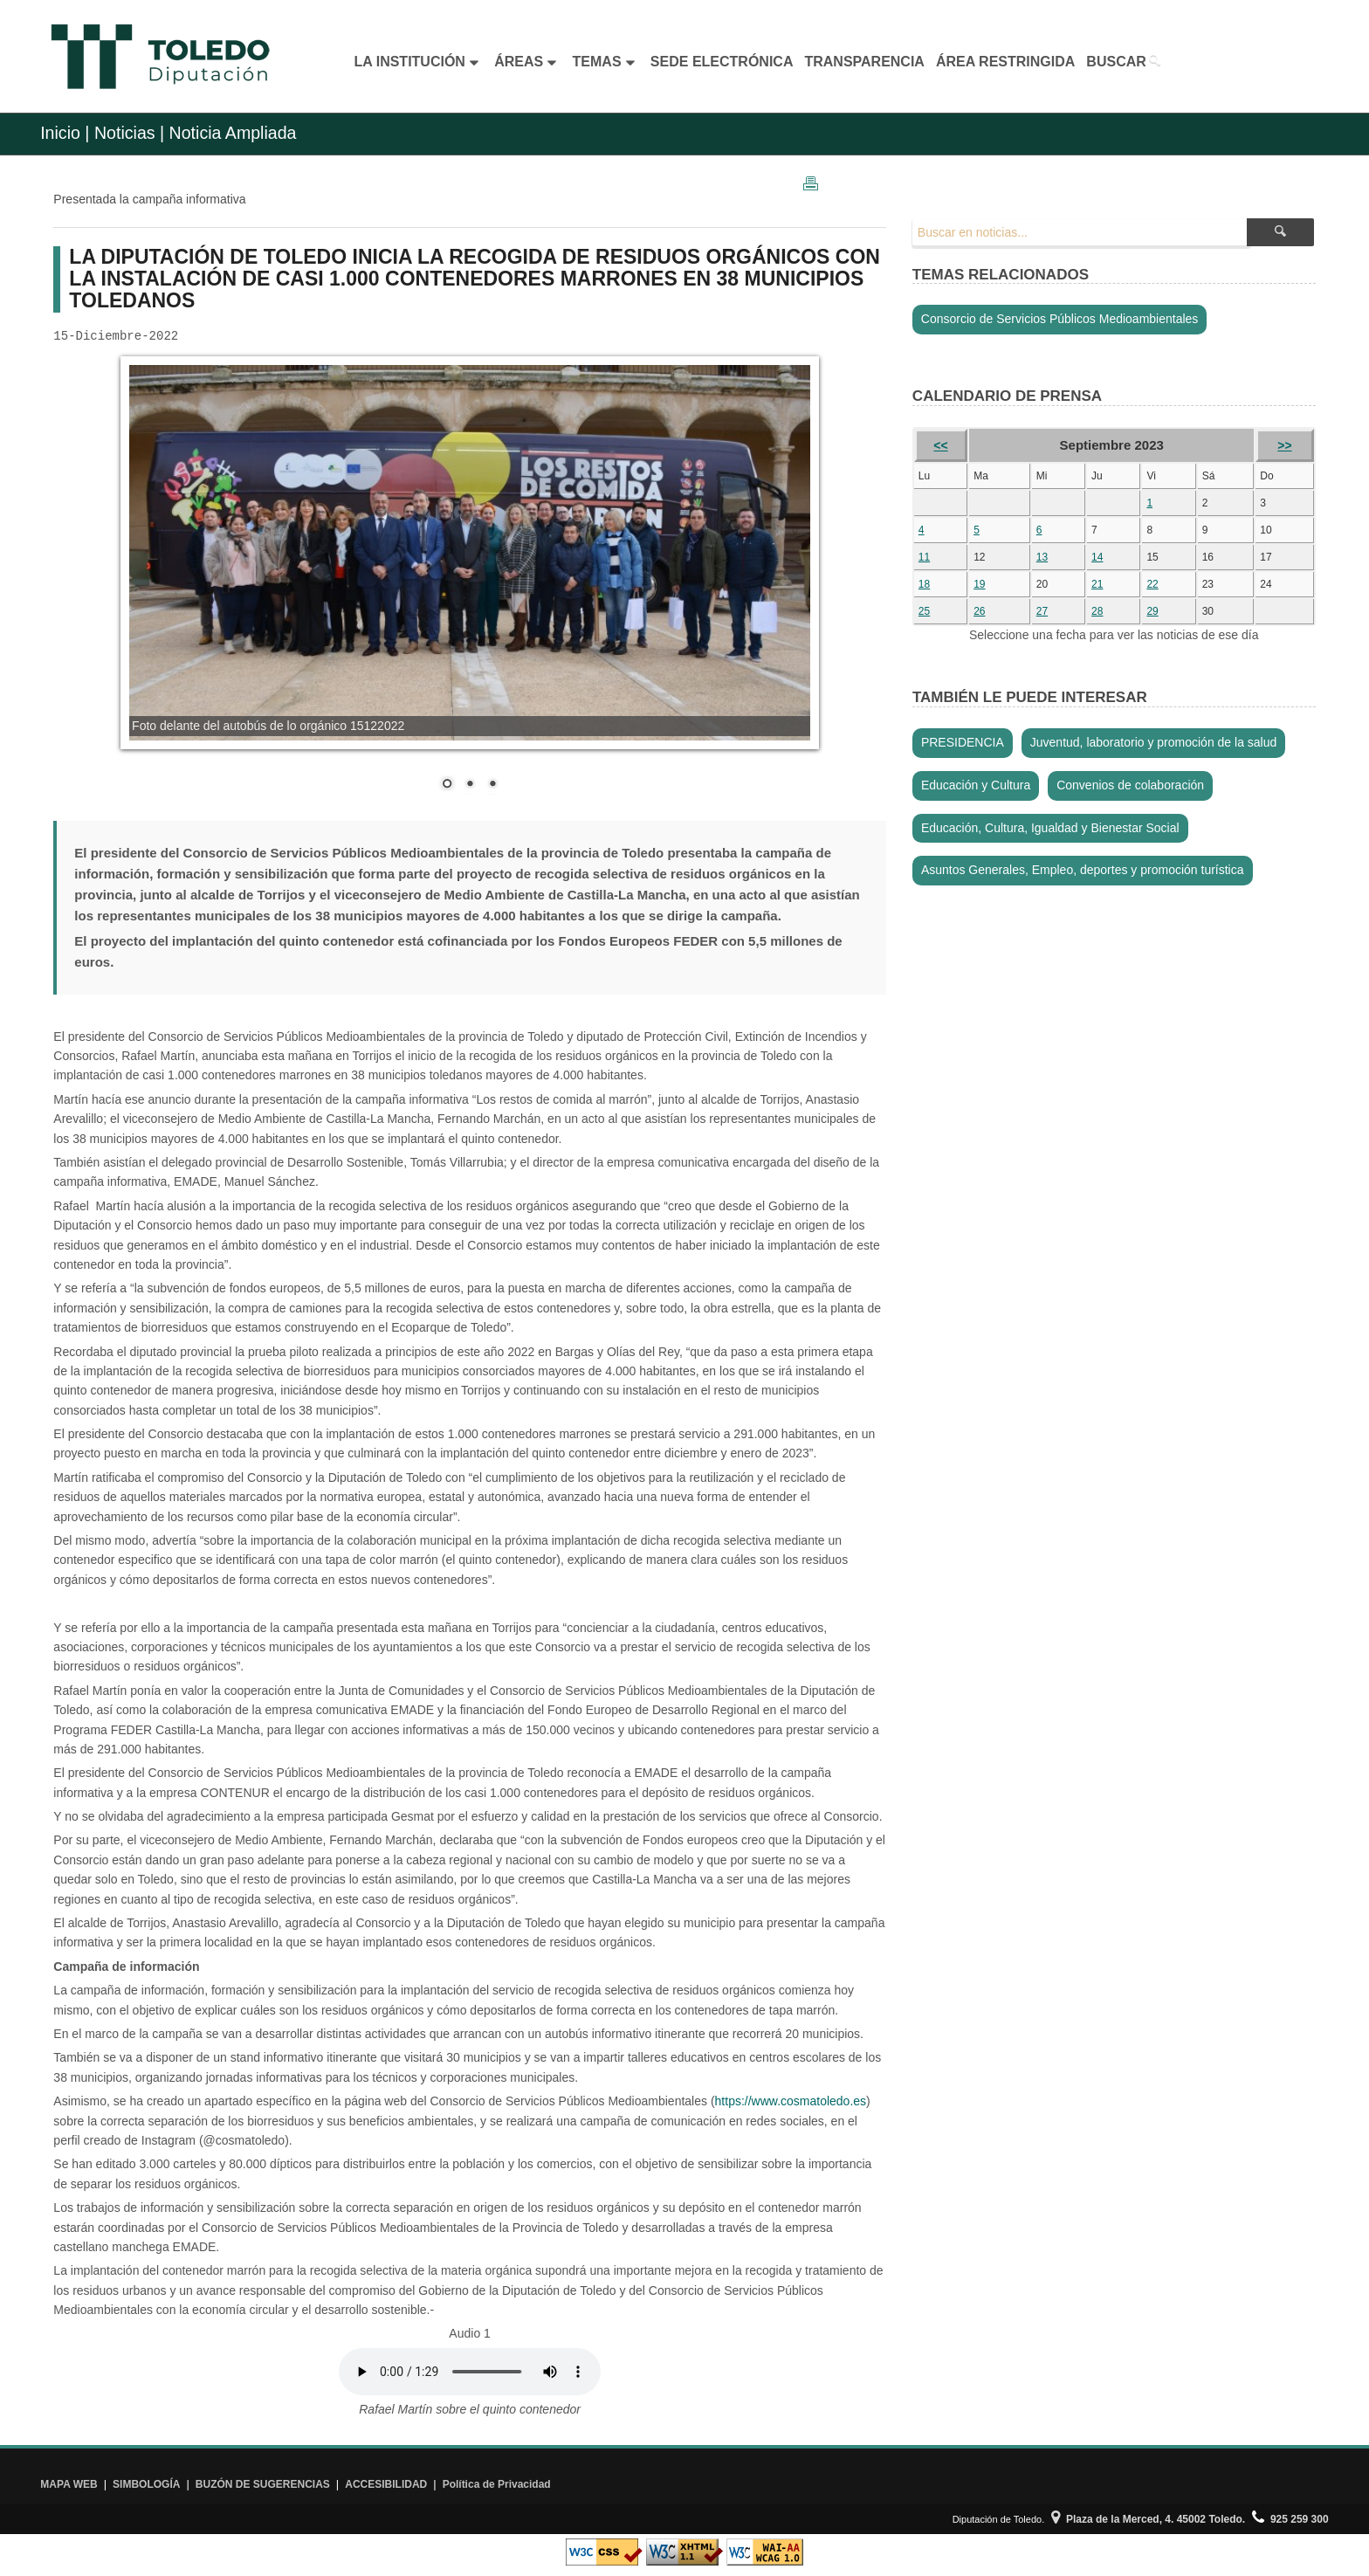 Image resolution: width=1369 pixels, height=2576 pixels. Describe the element at coordinates (129, 132) in the screenshot. I see `Noticias |` at that location.